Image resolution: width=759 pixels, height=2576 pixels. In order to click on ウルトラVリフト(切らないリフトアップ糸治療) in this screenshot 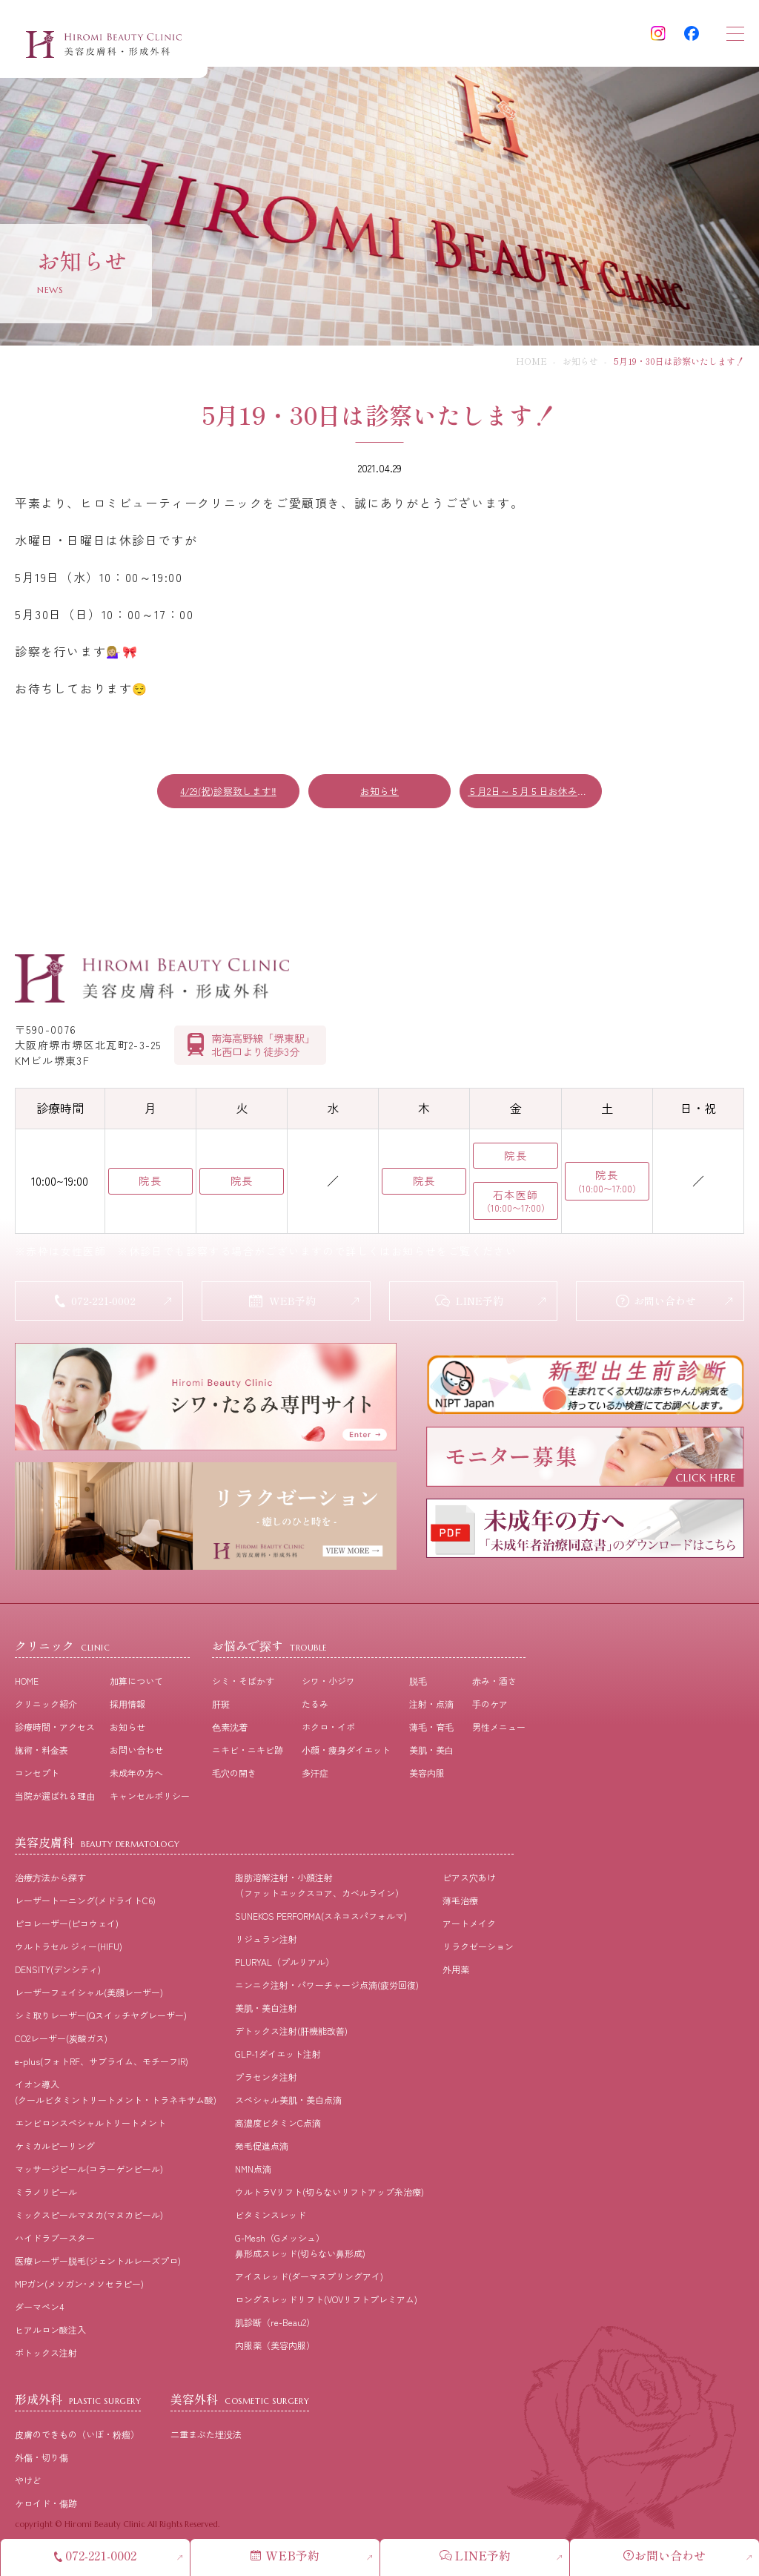, I will do `click(329, 2200)`.